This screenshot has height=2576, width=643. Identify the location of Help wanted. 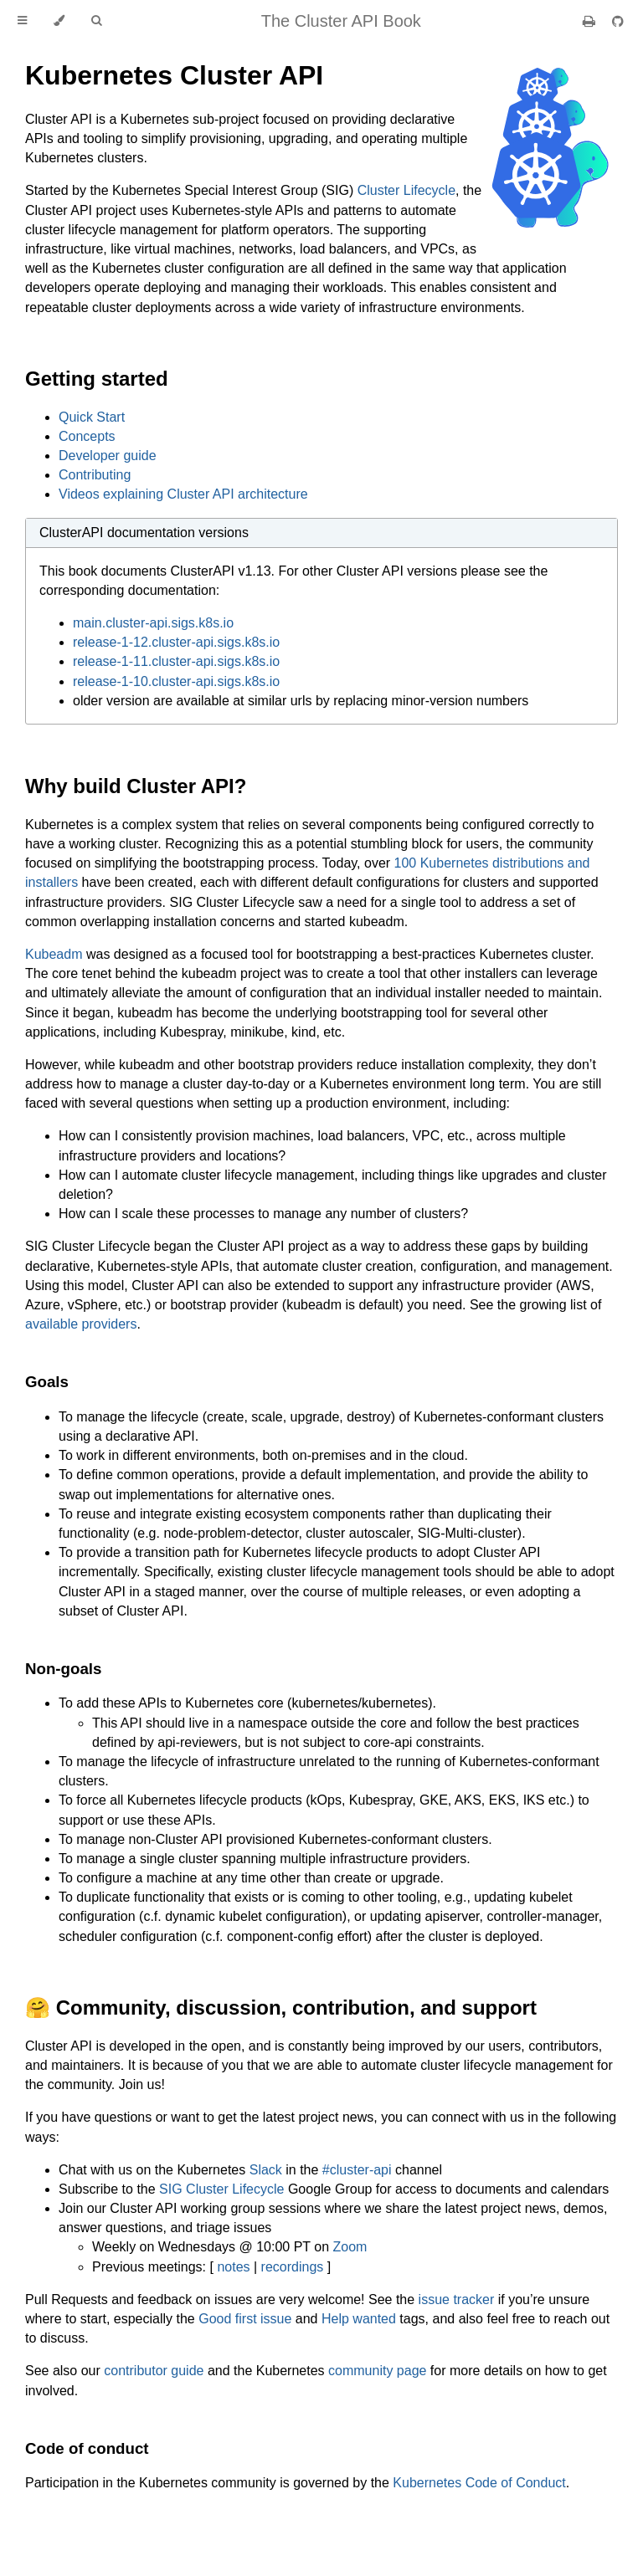
(359, 2319).